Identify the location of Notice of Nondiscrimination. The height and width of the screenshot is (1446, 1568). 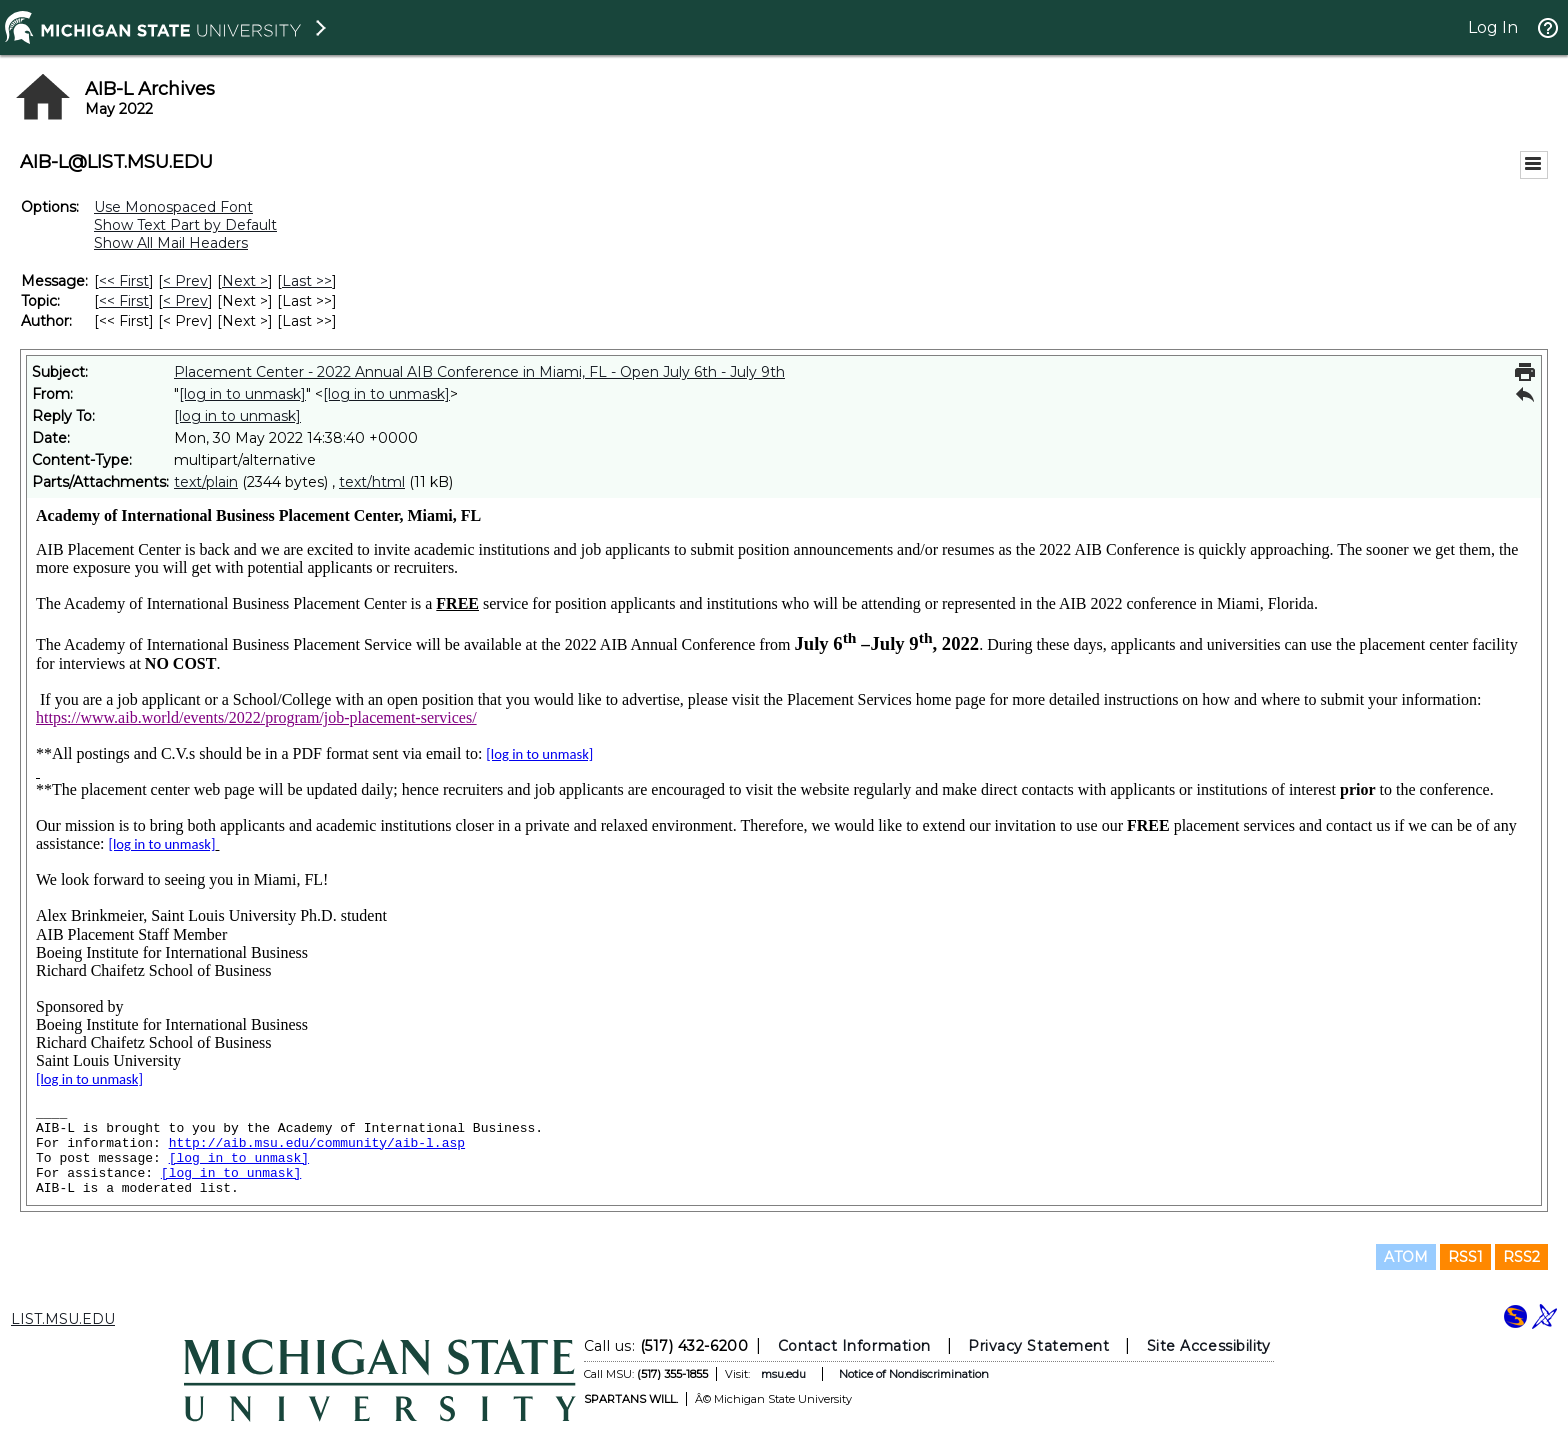
(914, 1374).